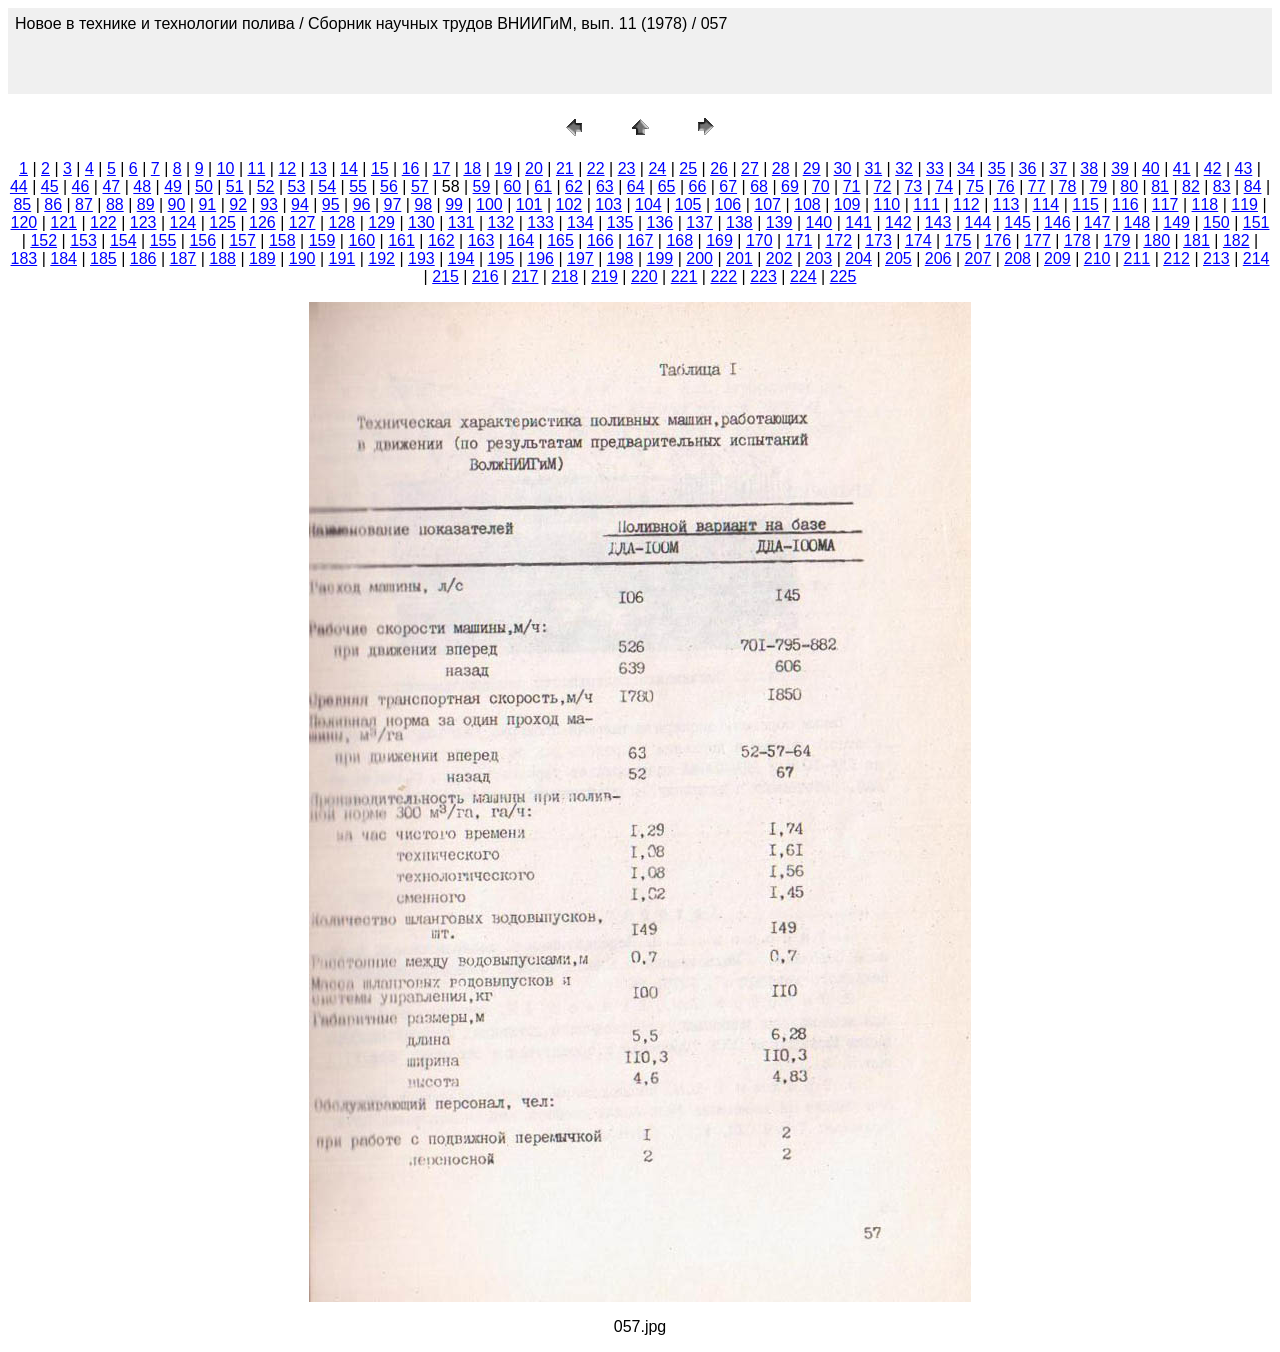  I want to click on 44, so click(19, 186).